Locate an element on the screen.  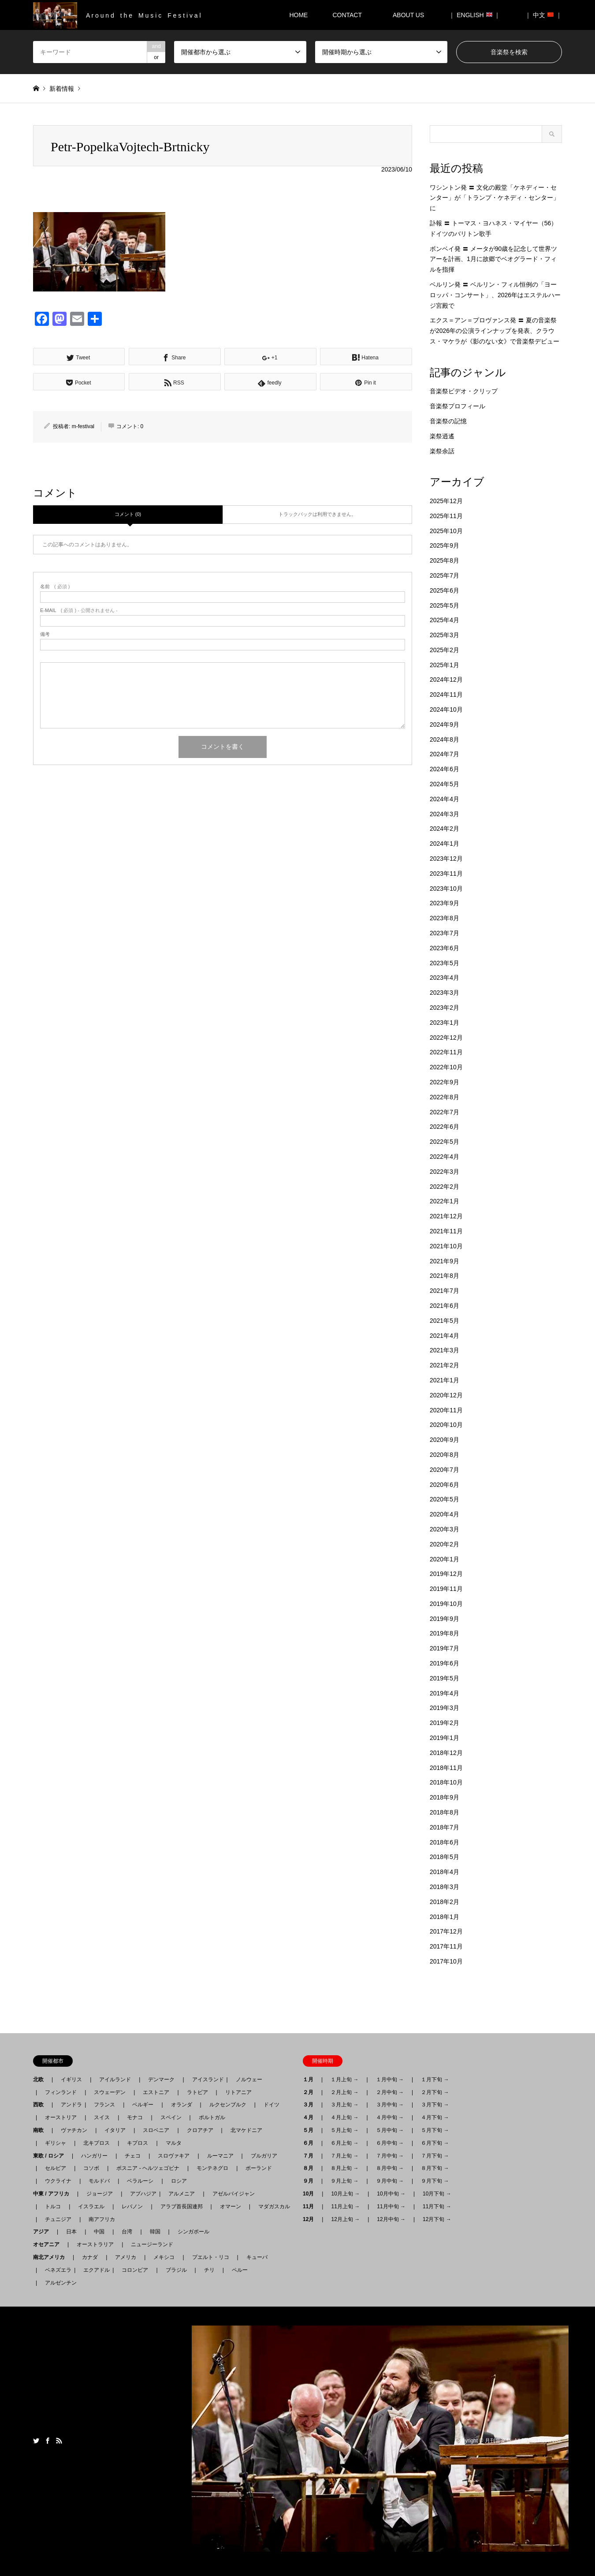
ベルリン発 〓 ベルリン・フィル恒例の「ヨーロッパ・コンサート」、2026年はエステルハージ宮殿で is located at coordinates (495, 295).